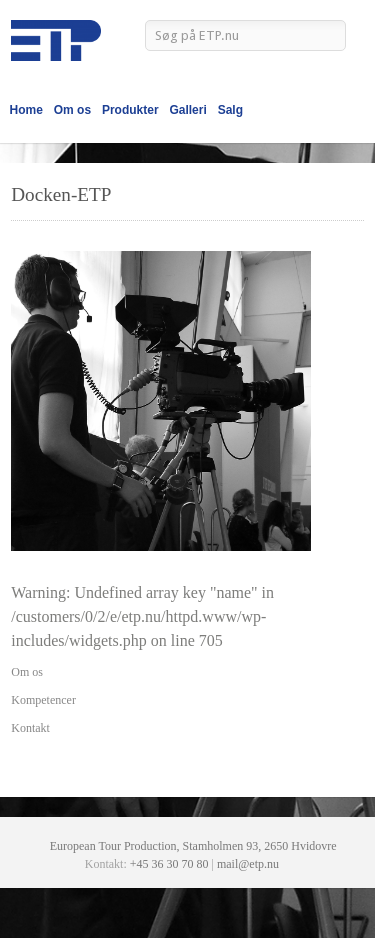  What do you see at coordinates (26, 110) in the screenshot?
I see `Home` at bounding box center [26, 110].